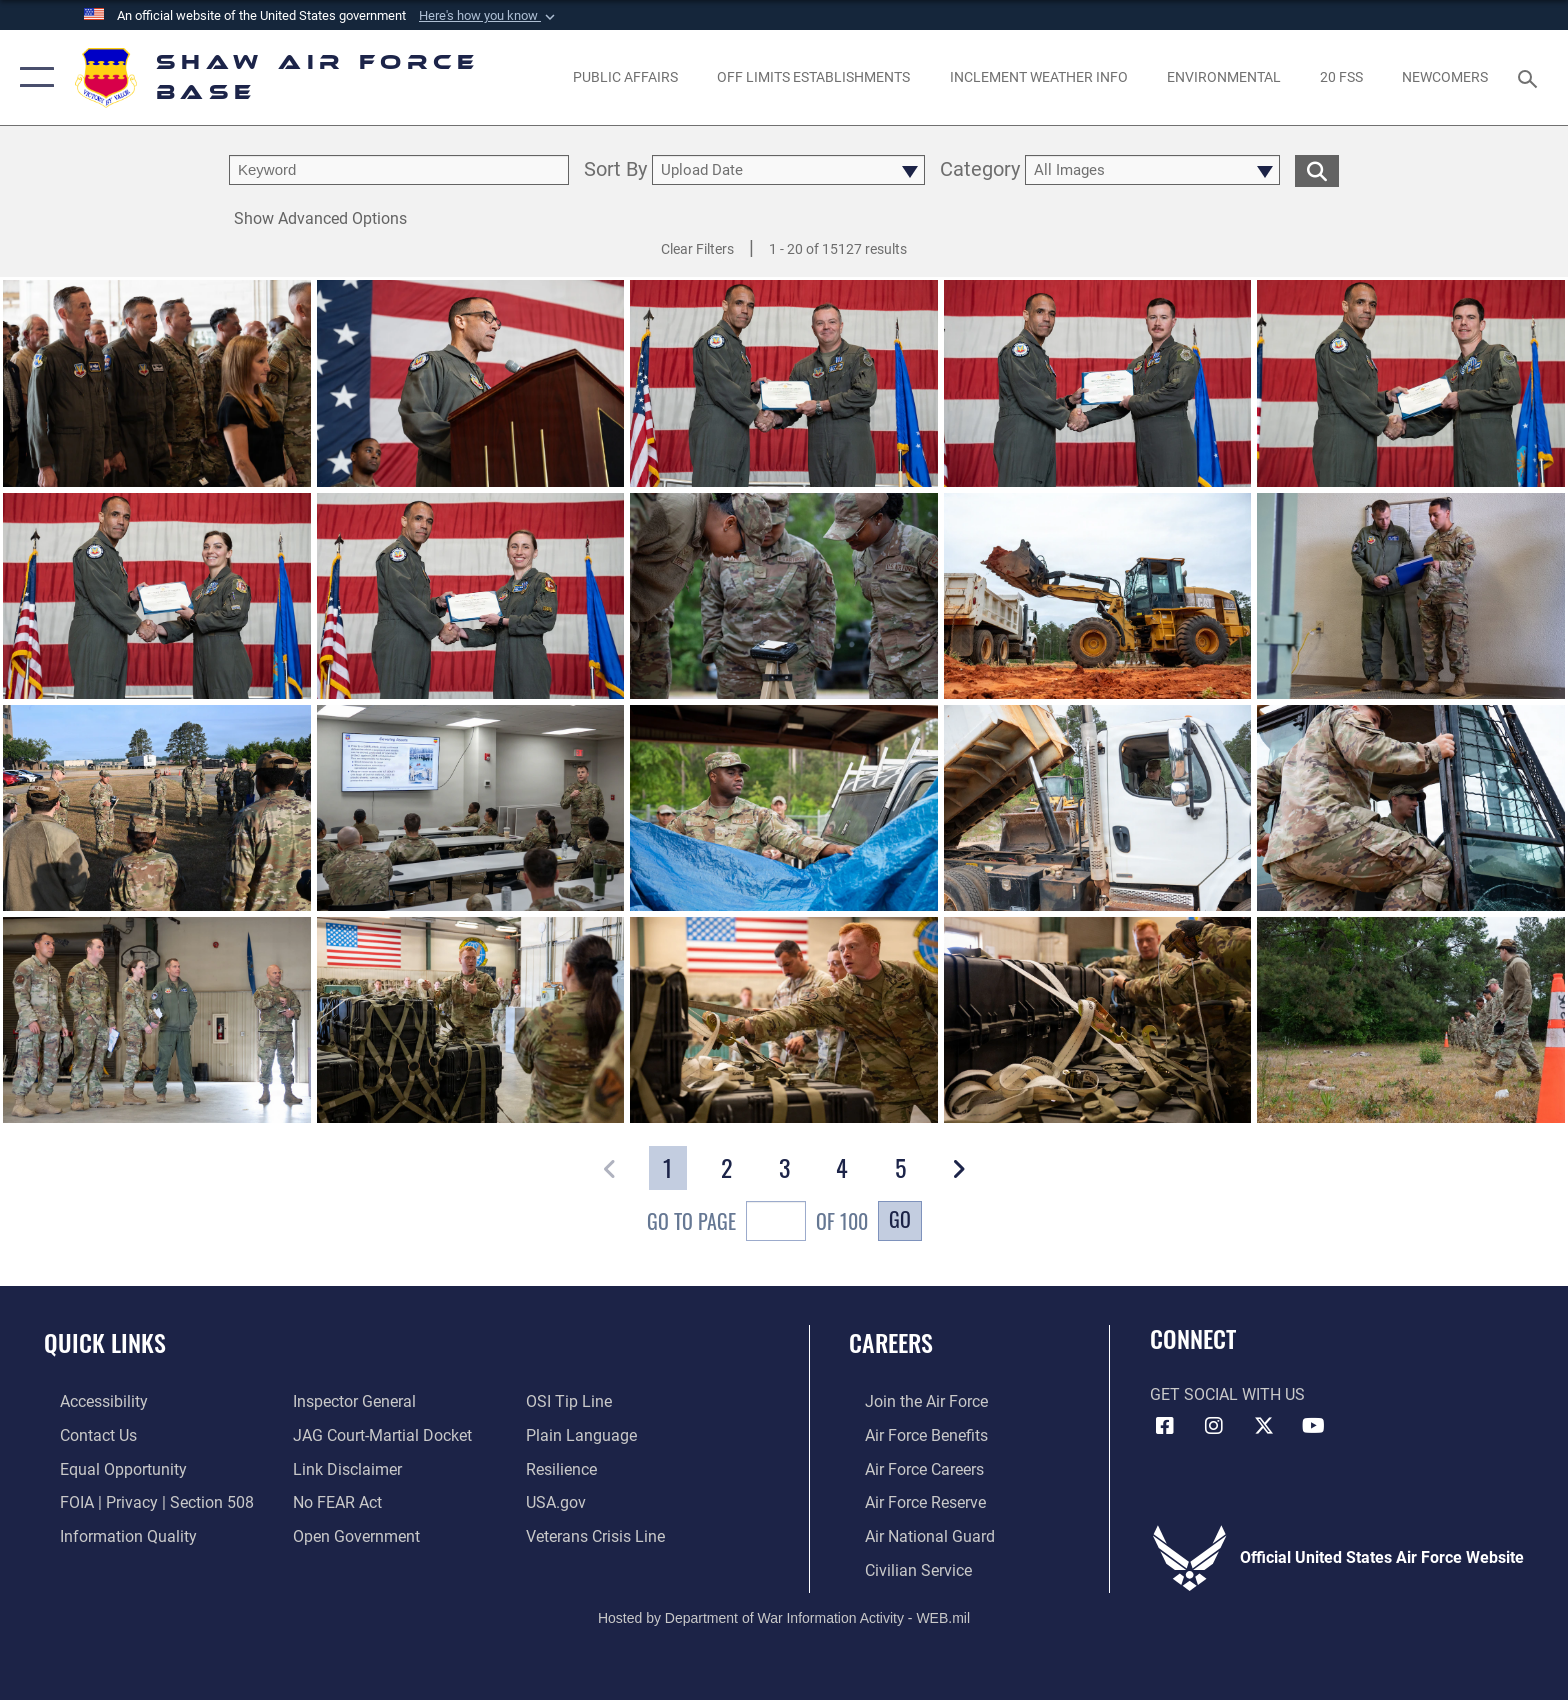  What do you see at coordinates (1214, 1426) in the screenshot?
I see `[Instagram icon opens in a new window]` at bounding box center [1214, 1426].